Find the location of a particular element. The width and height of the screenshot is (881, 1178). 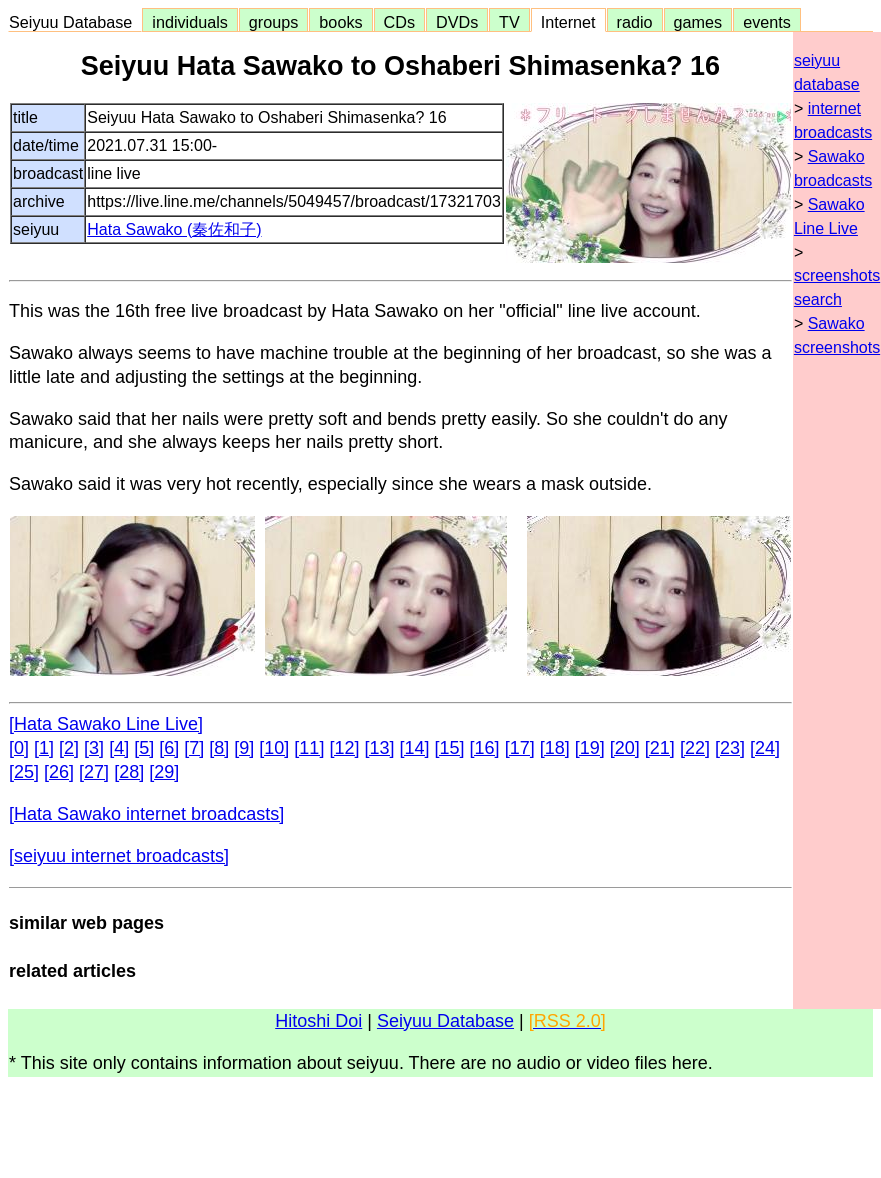

CDs is located at coordinates (399, 22).